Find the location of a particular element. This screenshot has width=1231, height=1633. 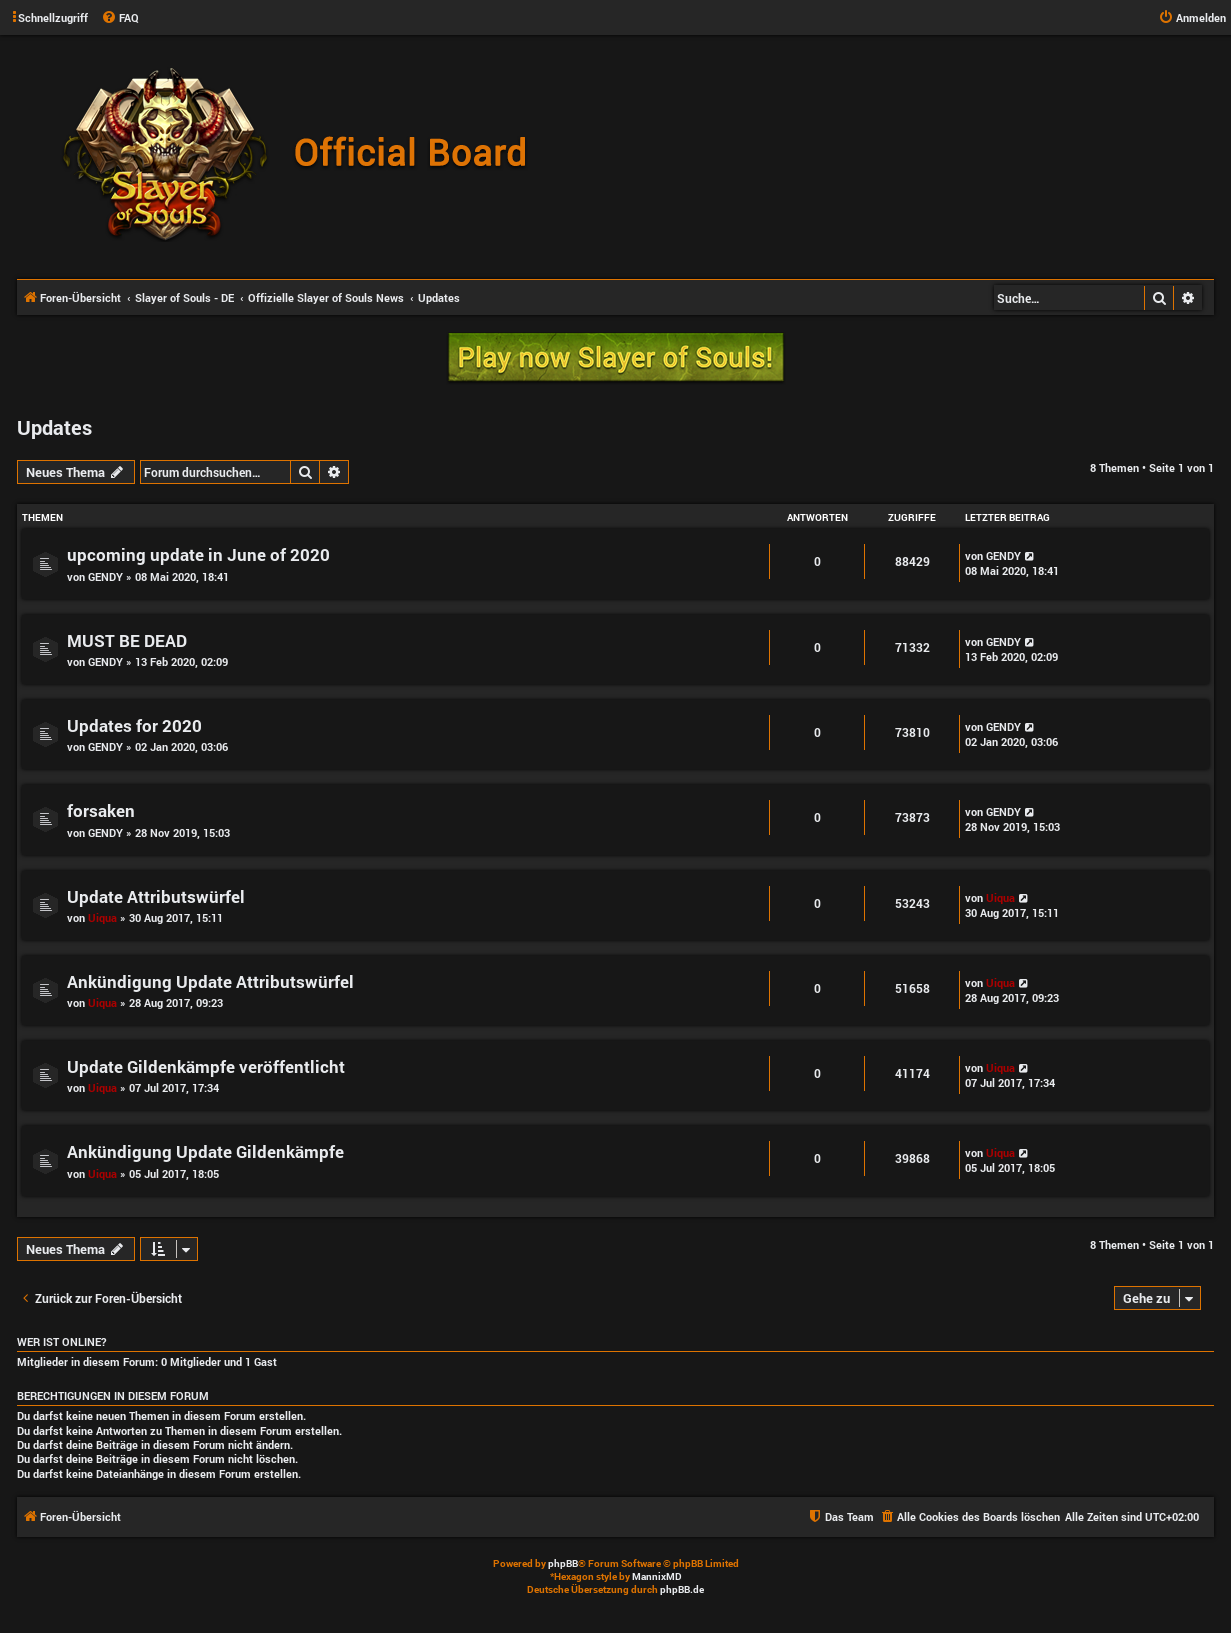

forsaken is located at coordinates (101, 810).